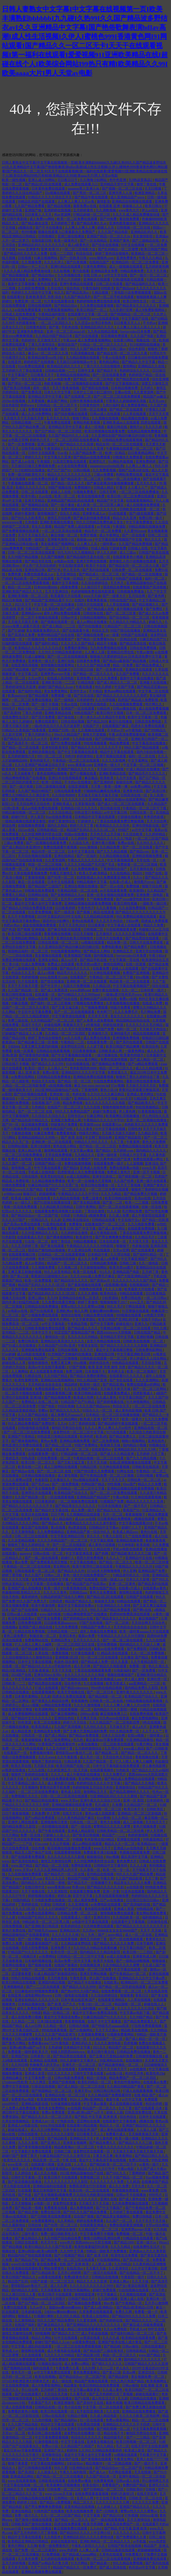 The width and height of the screenshot is (171, 2576). What do you see at coordinates (46, 1371) in the screenshot?
I see `成人在线观看免费视频` at bounding box center [46, 1371].